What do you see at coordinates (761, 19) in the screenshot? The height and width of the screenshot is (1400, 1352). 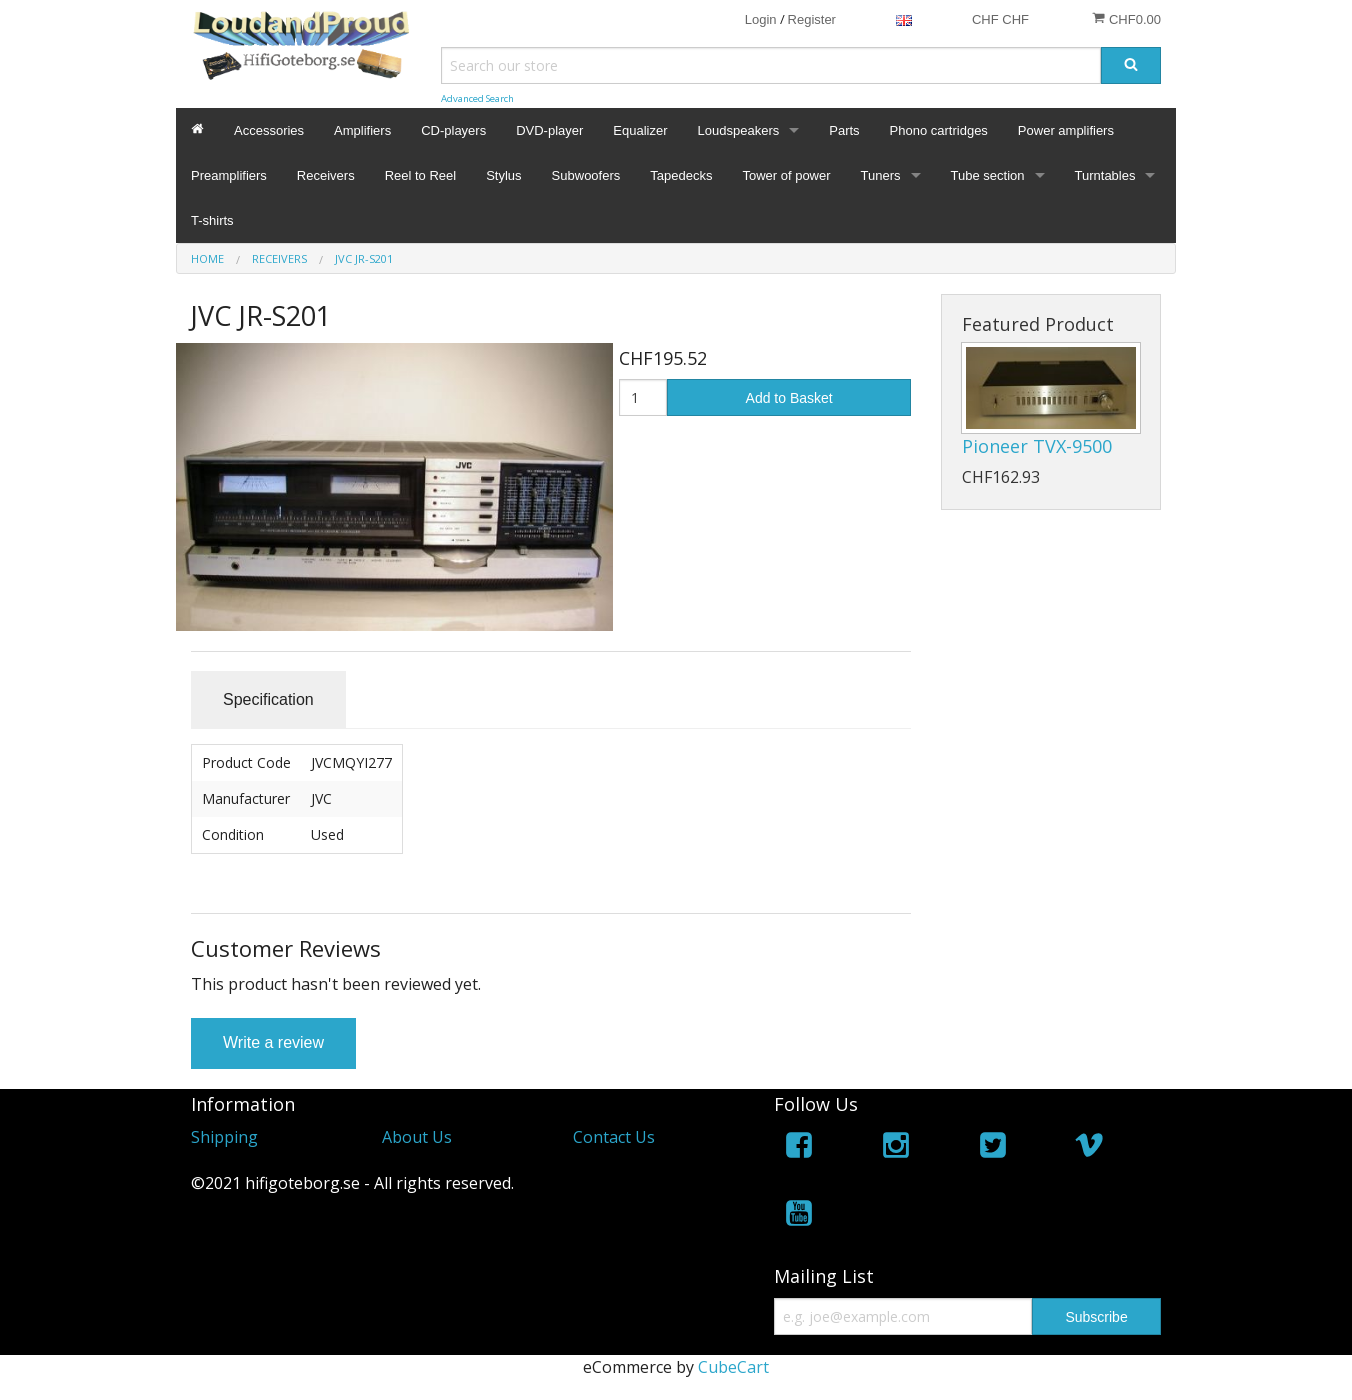 I see `Login` at bounding box center [761, 19].